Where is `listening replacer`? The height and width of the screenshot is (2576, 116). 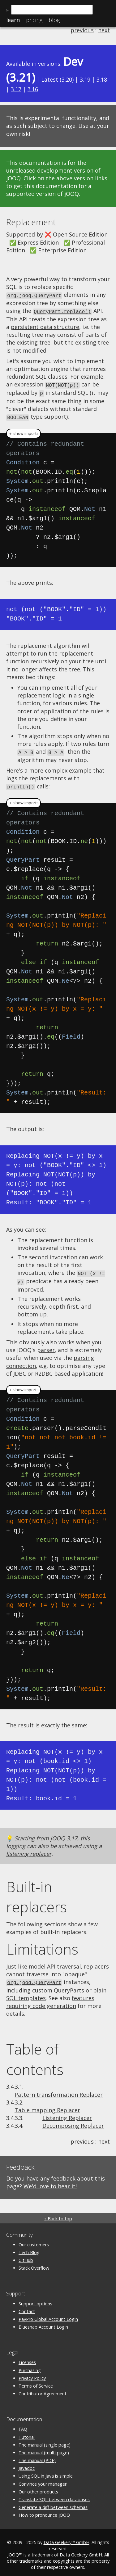
listening replacer is located at coordinates (28, 1849).